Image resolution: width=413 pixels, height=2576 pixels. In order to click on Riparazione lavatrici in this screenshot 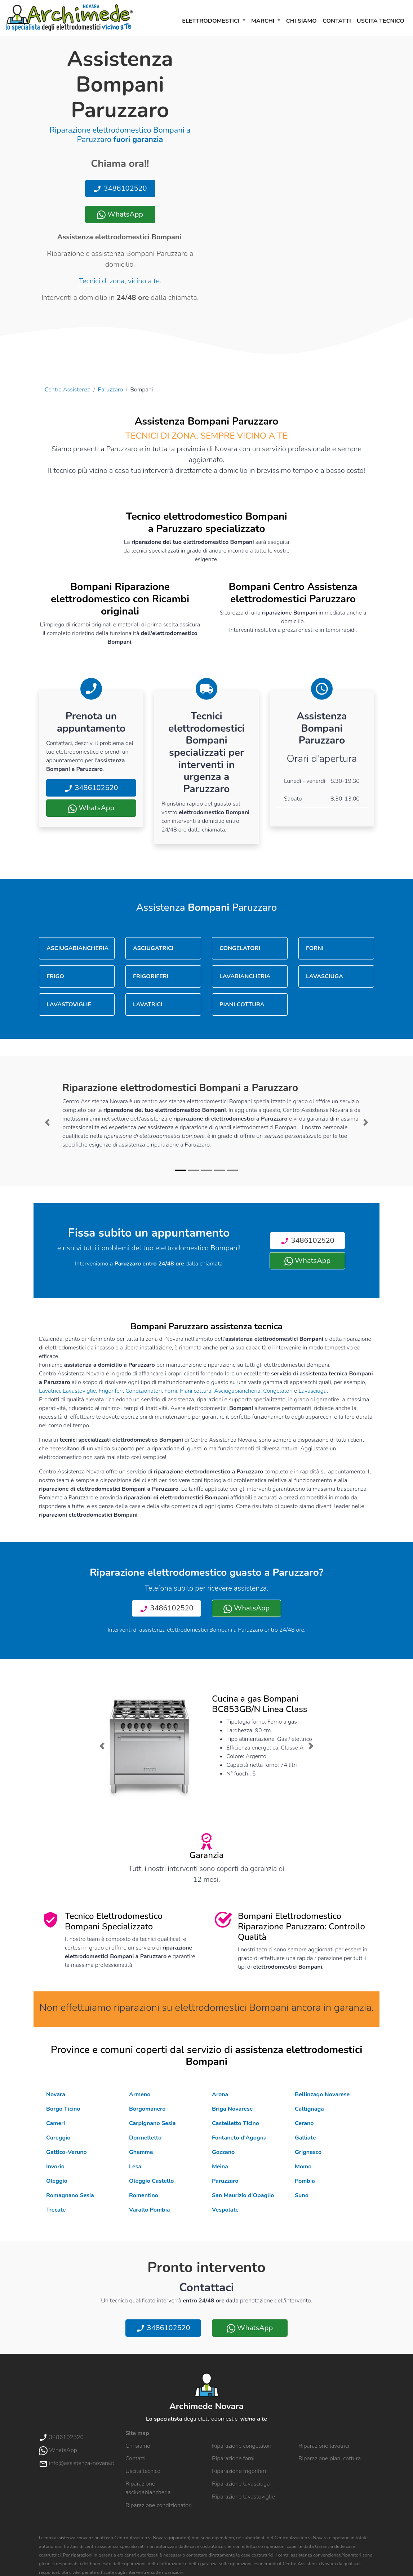, I will do `click(323, 2446)`.